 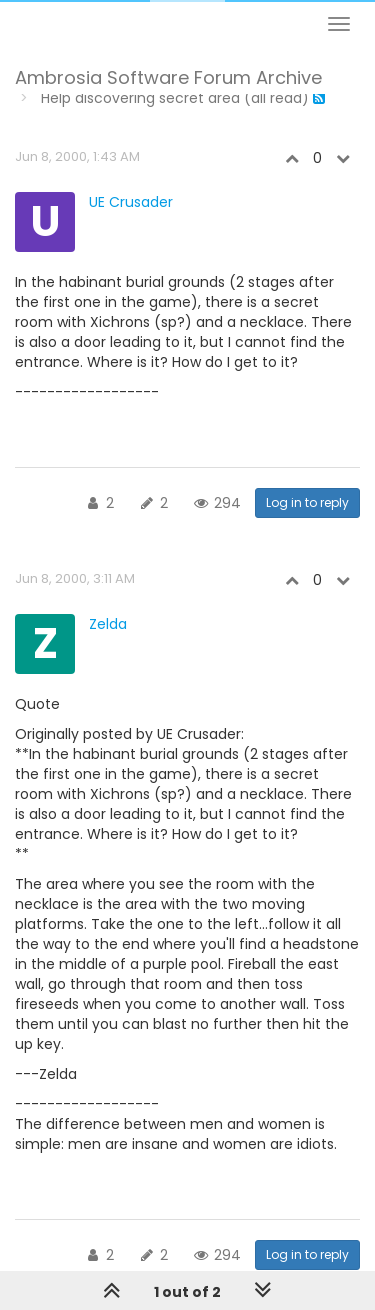 I want to click on Zelda, so click(x=108, y=624).